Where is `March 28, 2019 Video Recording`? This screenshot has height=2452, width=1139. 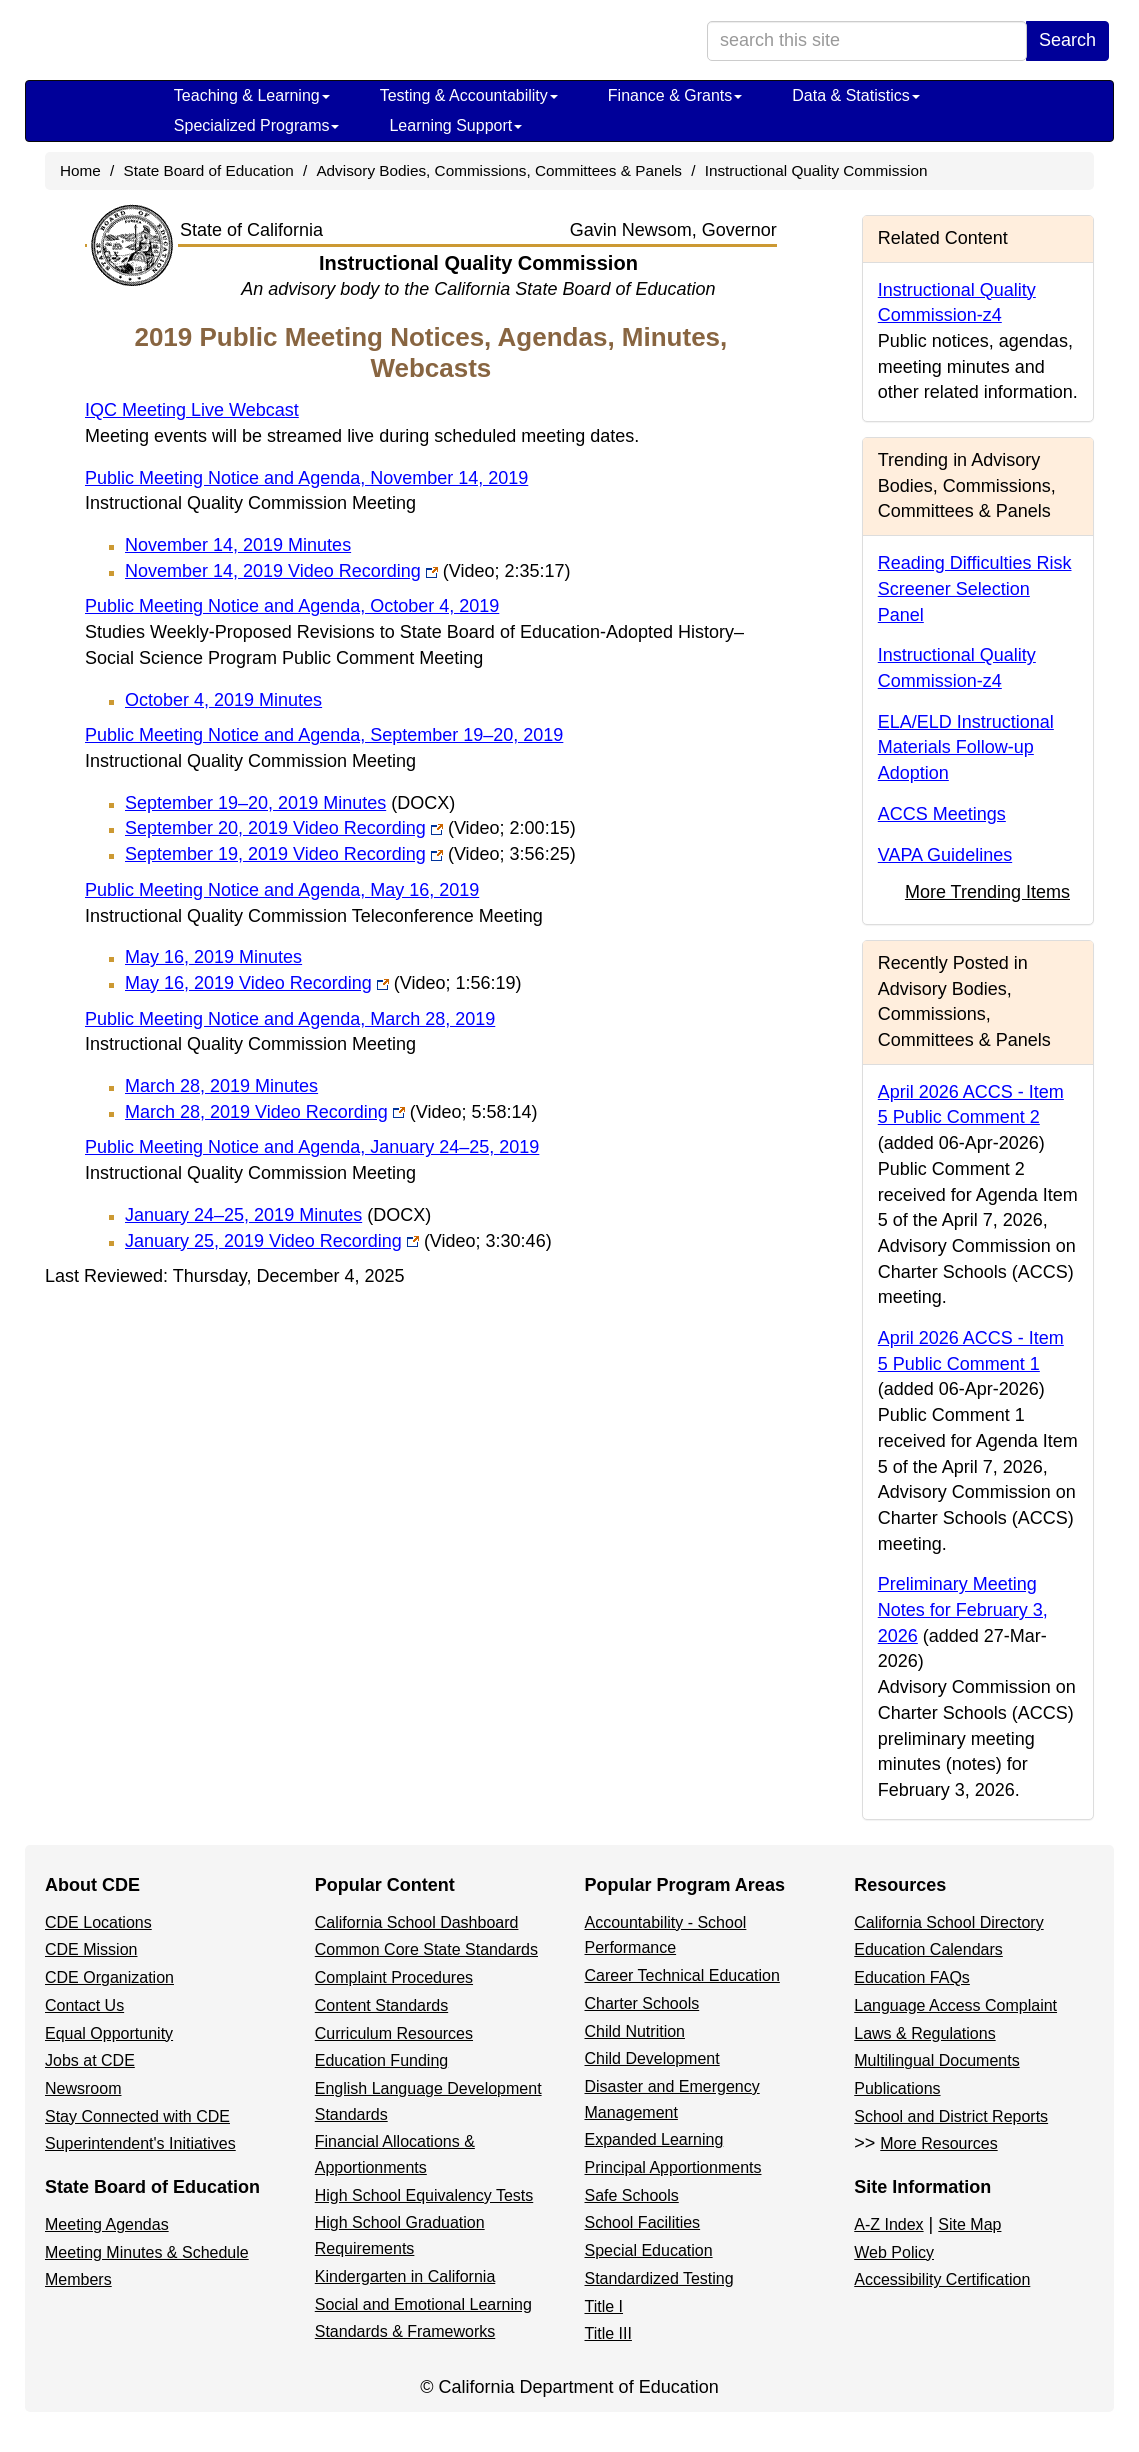 March 28, 2019 Video Recording is located at coordinates (331, 1112).